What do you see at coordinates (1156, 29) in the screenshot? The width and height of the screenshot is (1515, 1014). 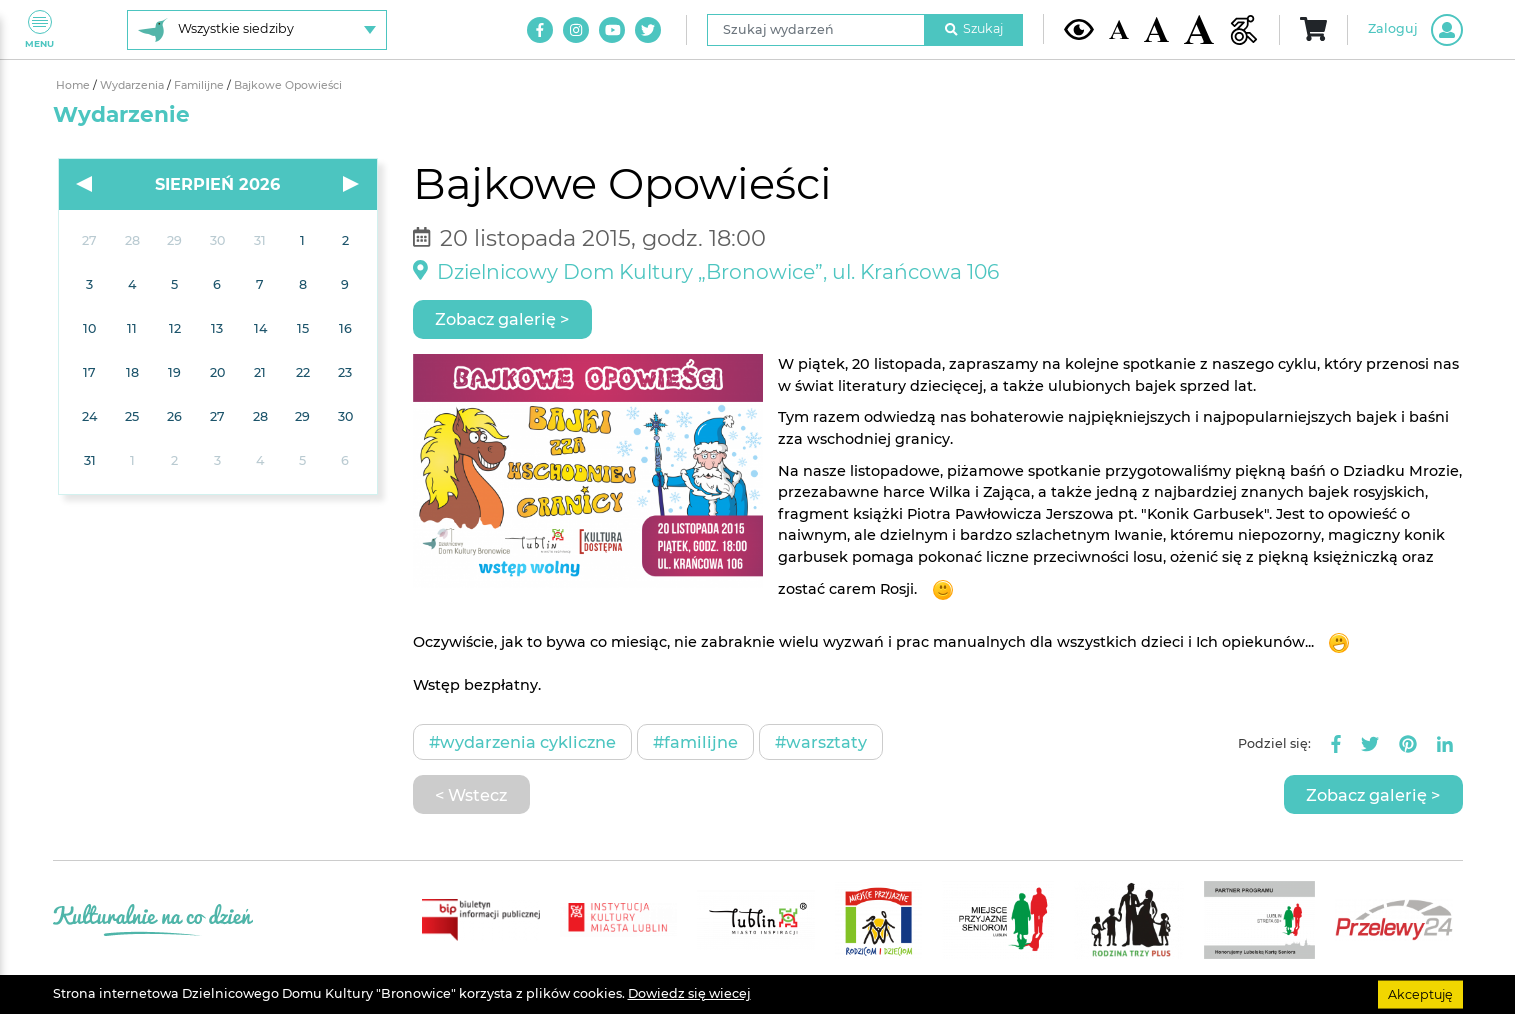 I see `[Średnia wielkość czcionki]` at bounding box center [1156, 29].